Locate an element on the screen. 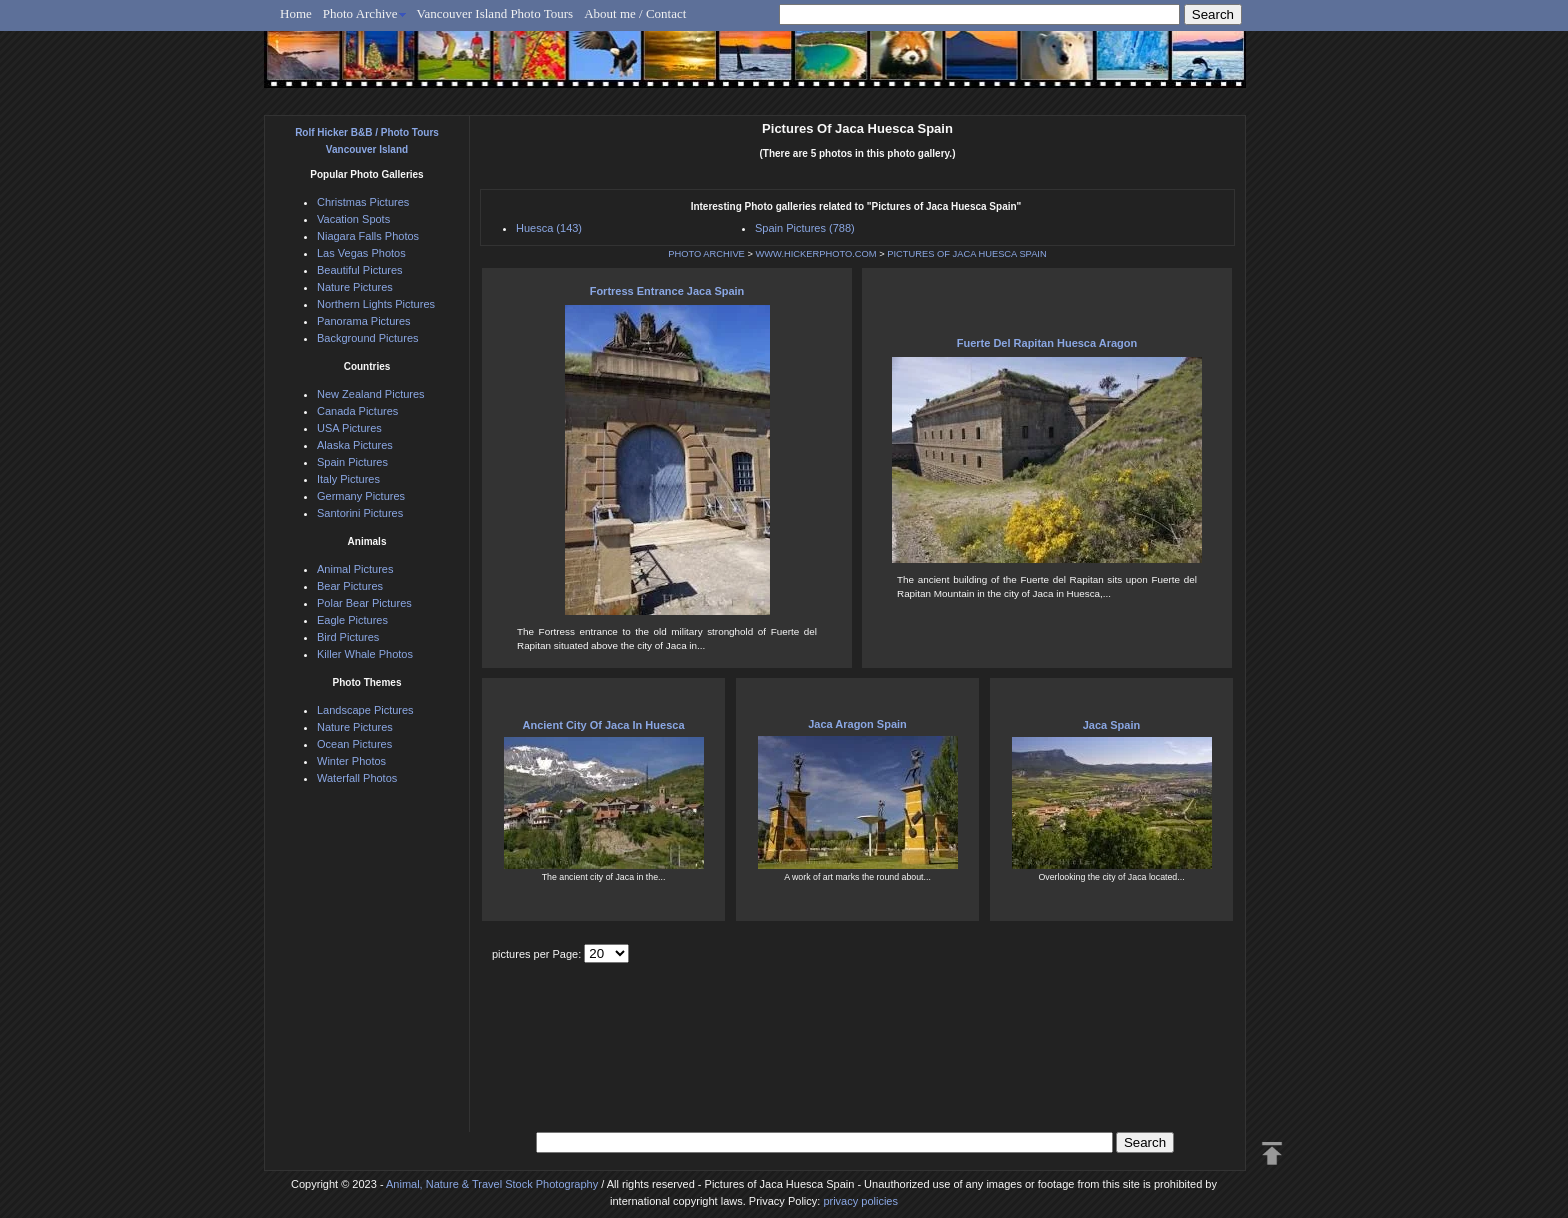 The image size is (1568, 1218). Beautiful Pictures is located at coordinates (360, 270).